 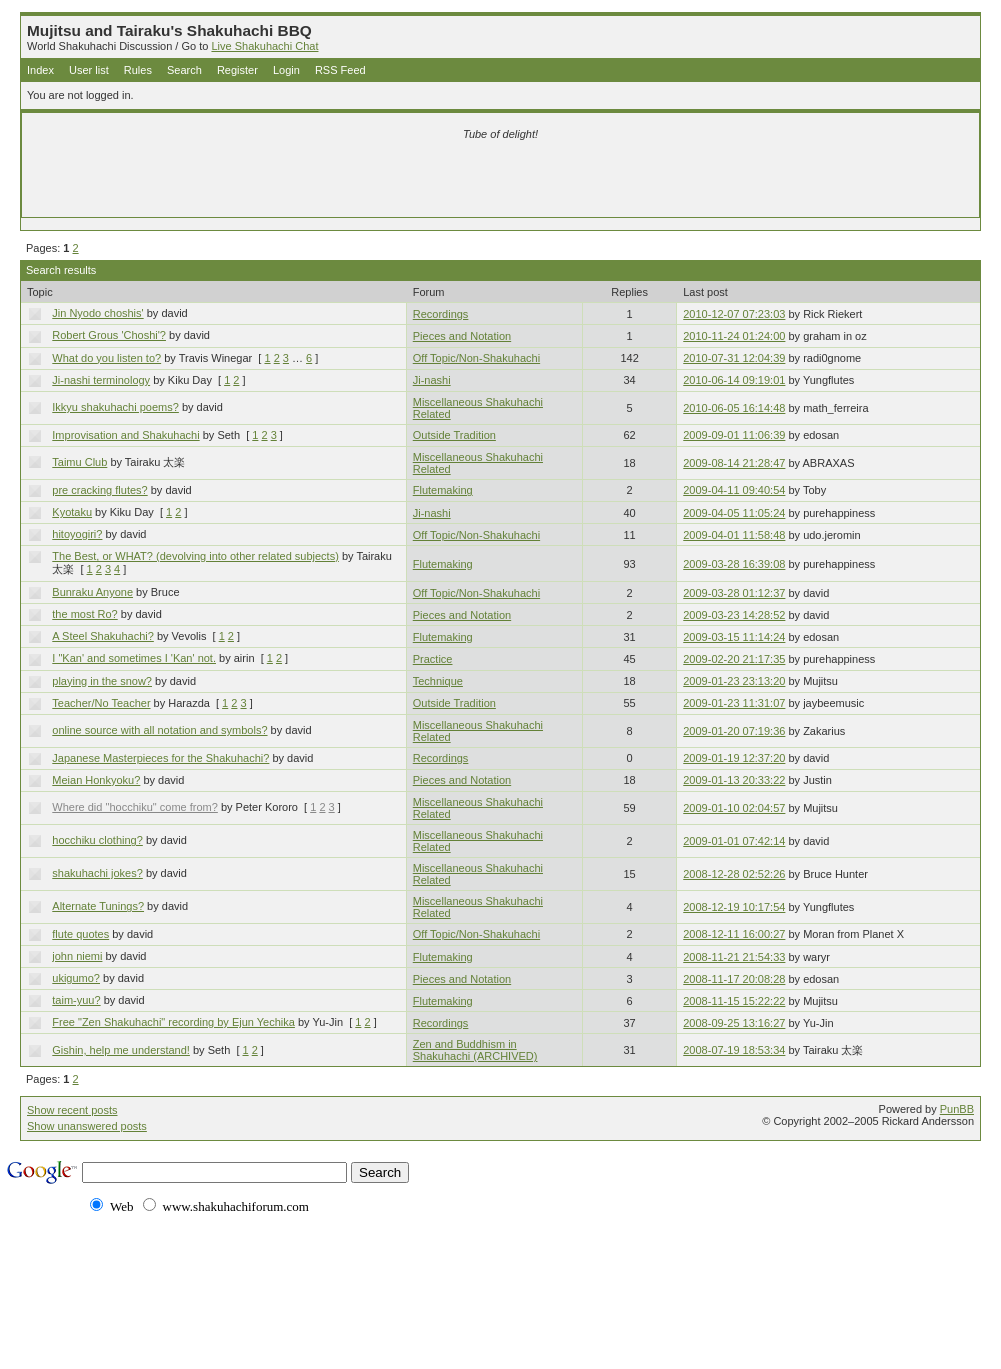 I want to click on 2008-12-11 16:00:27, so click(x=734, y=934).